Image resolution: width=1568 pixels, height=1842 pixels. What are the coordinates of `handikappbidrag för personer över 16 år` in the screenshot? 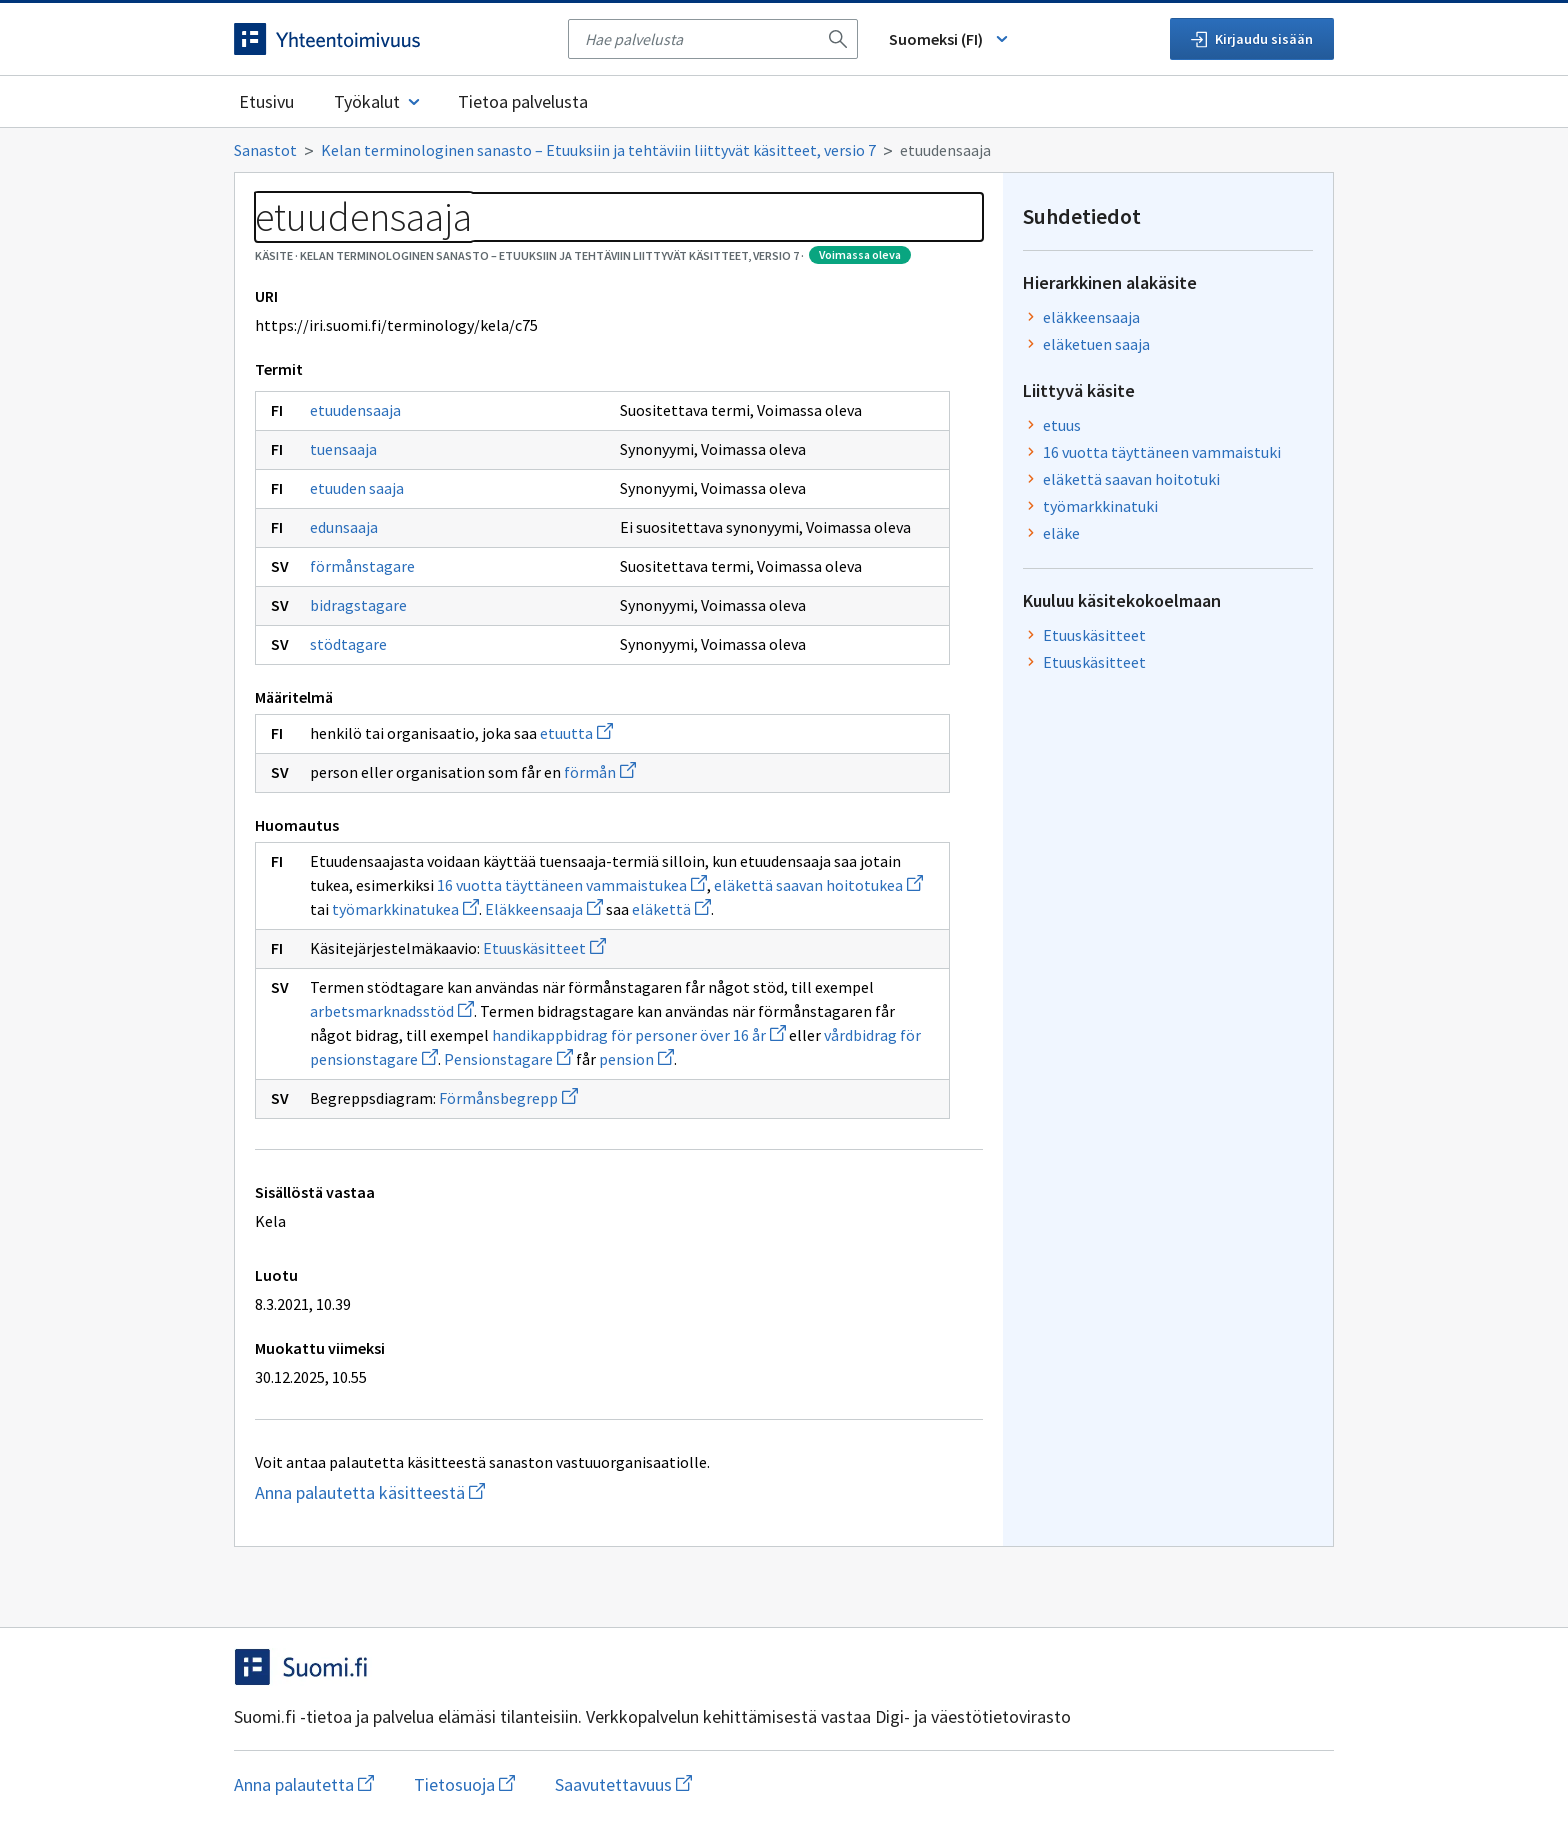 It's located at (639, 1035).